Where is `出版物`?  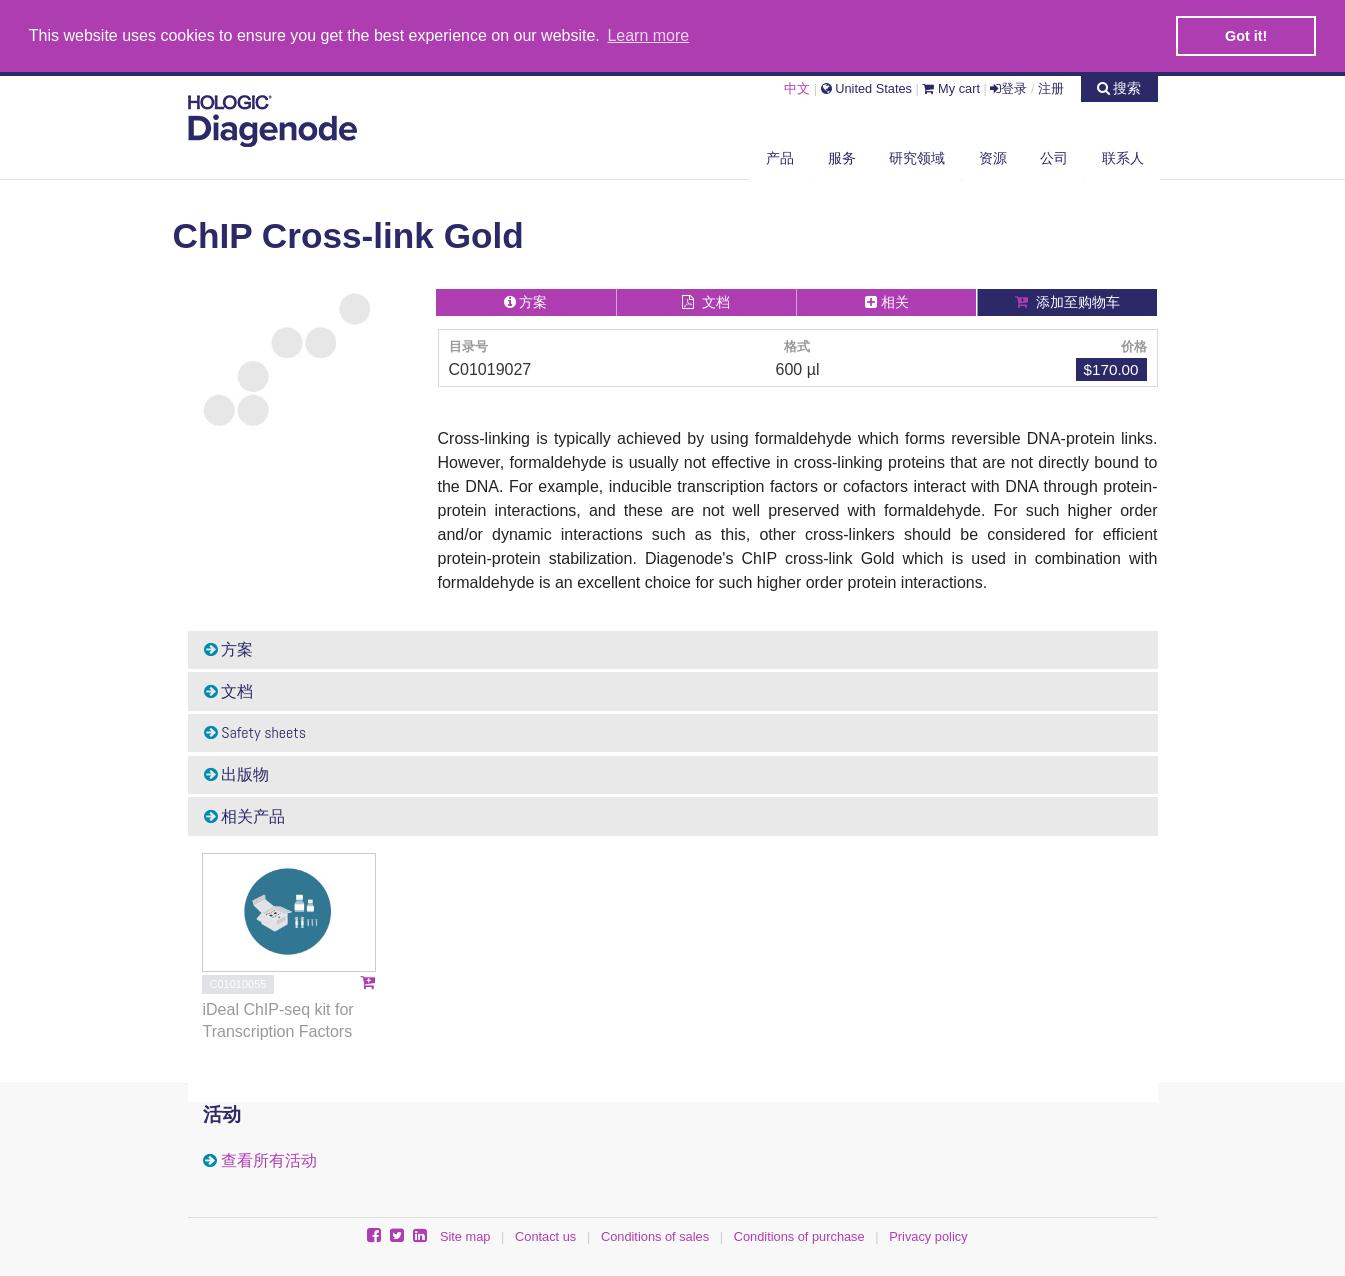
出版物 is located at coordinates (237, 774).